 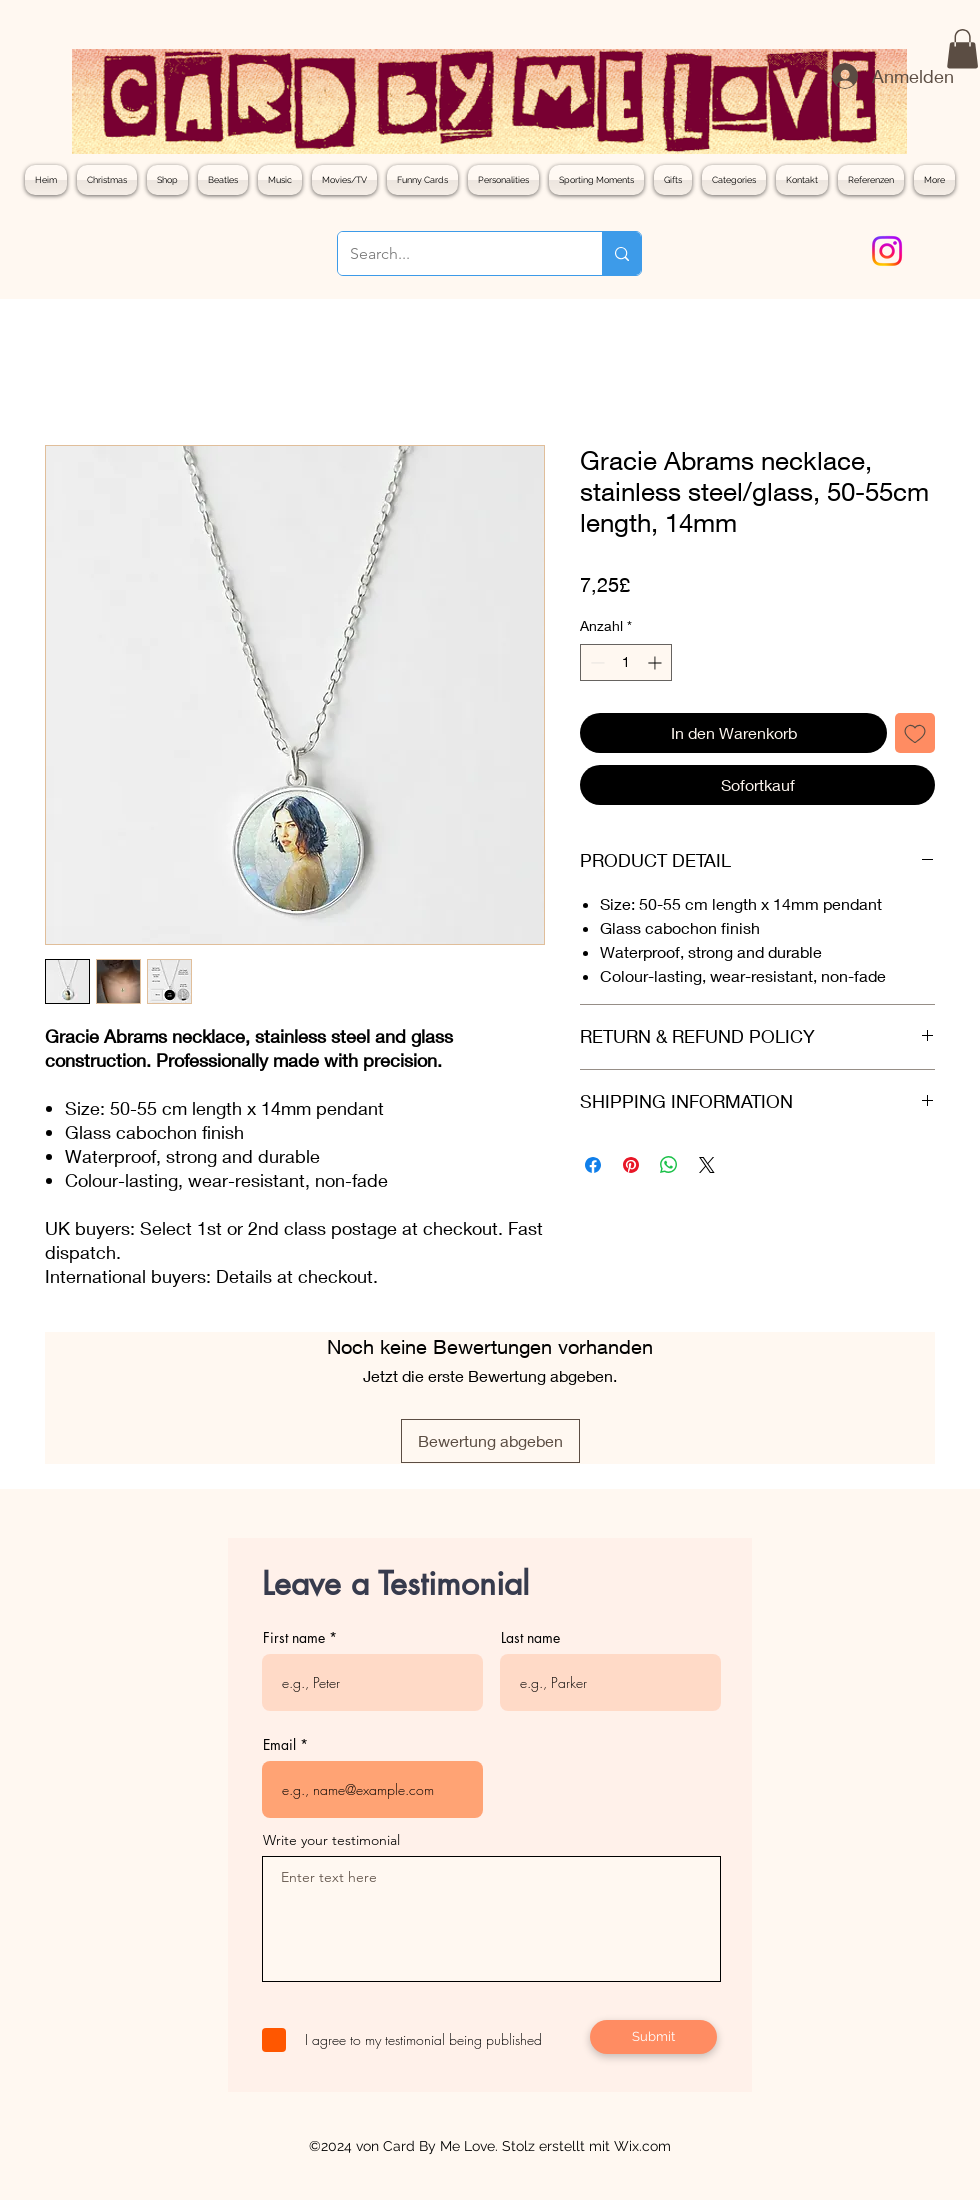 What do you see at coordinates (707, 1165) in the screenshot?
I see `[Share on X]` at bounding box center [707, 1165].